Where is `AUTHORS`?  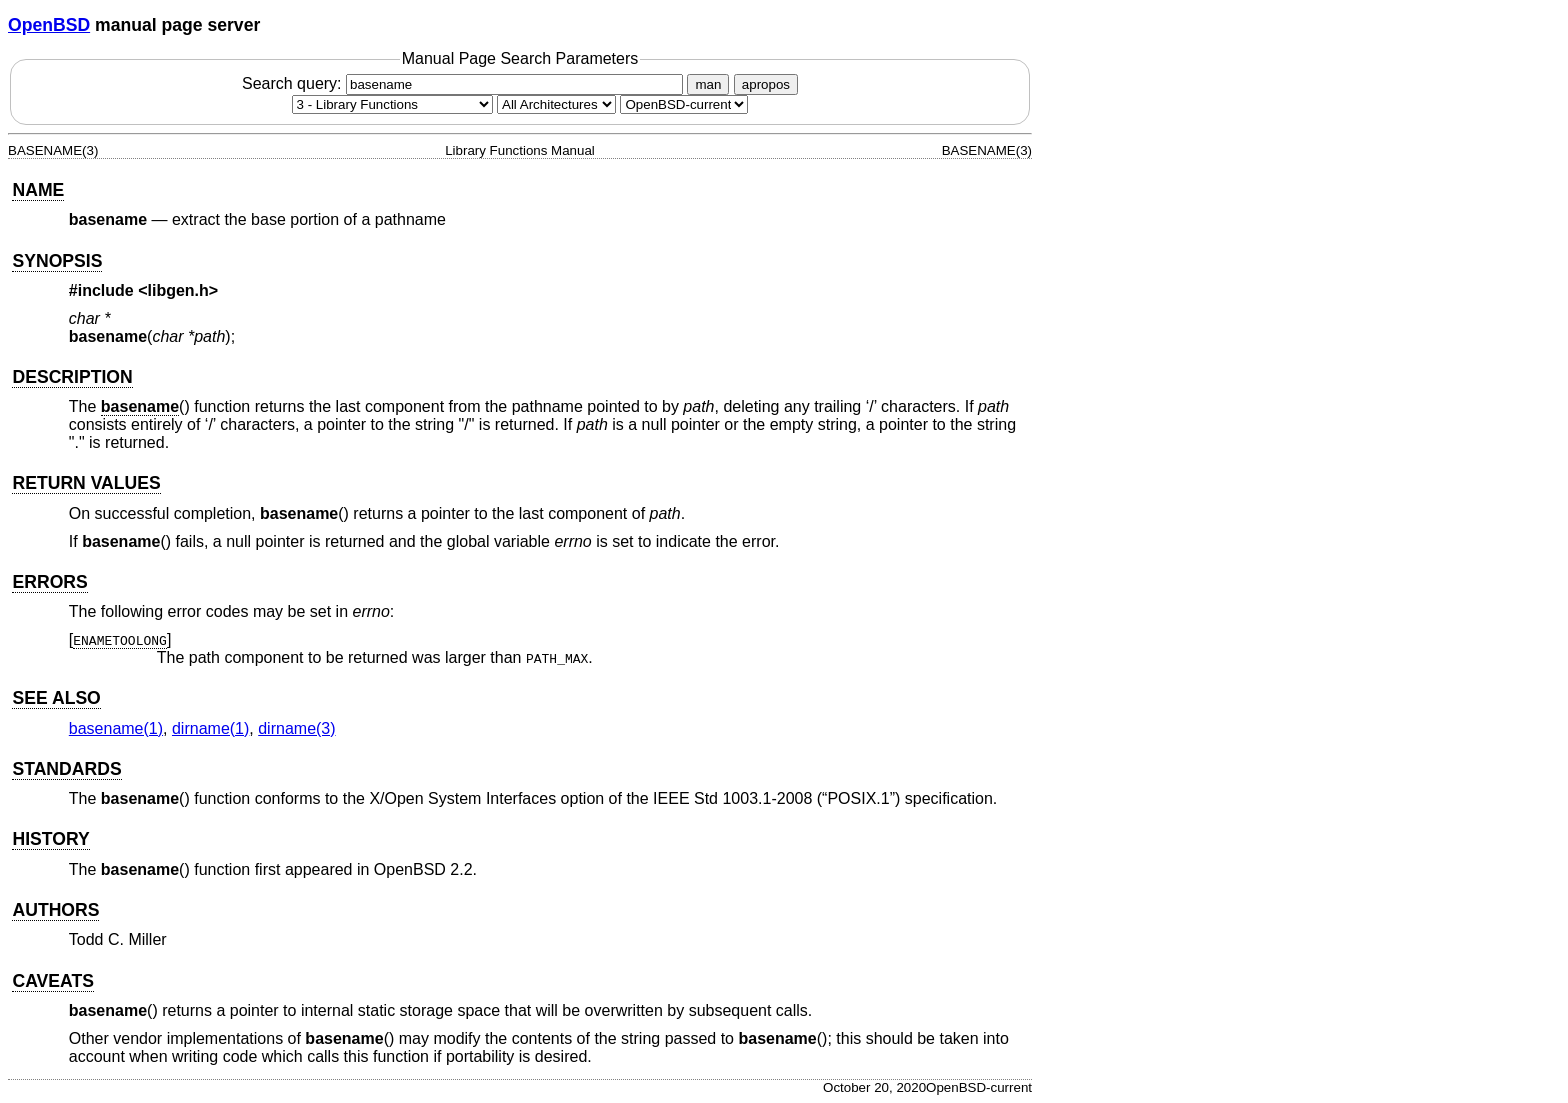
AUTHORS is located at coordinates (55, 910).